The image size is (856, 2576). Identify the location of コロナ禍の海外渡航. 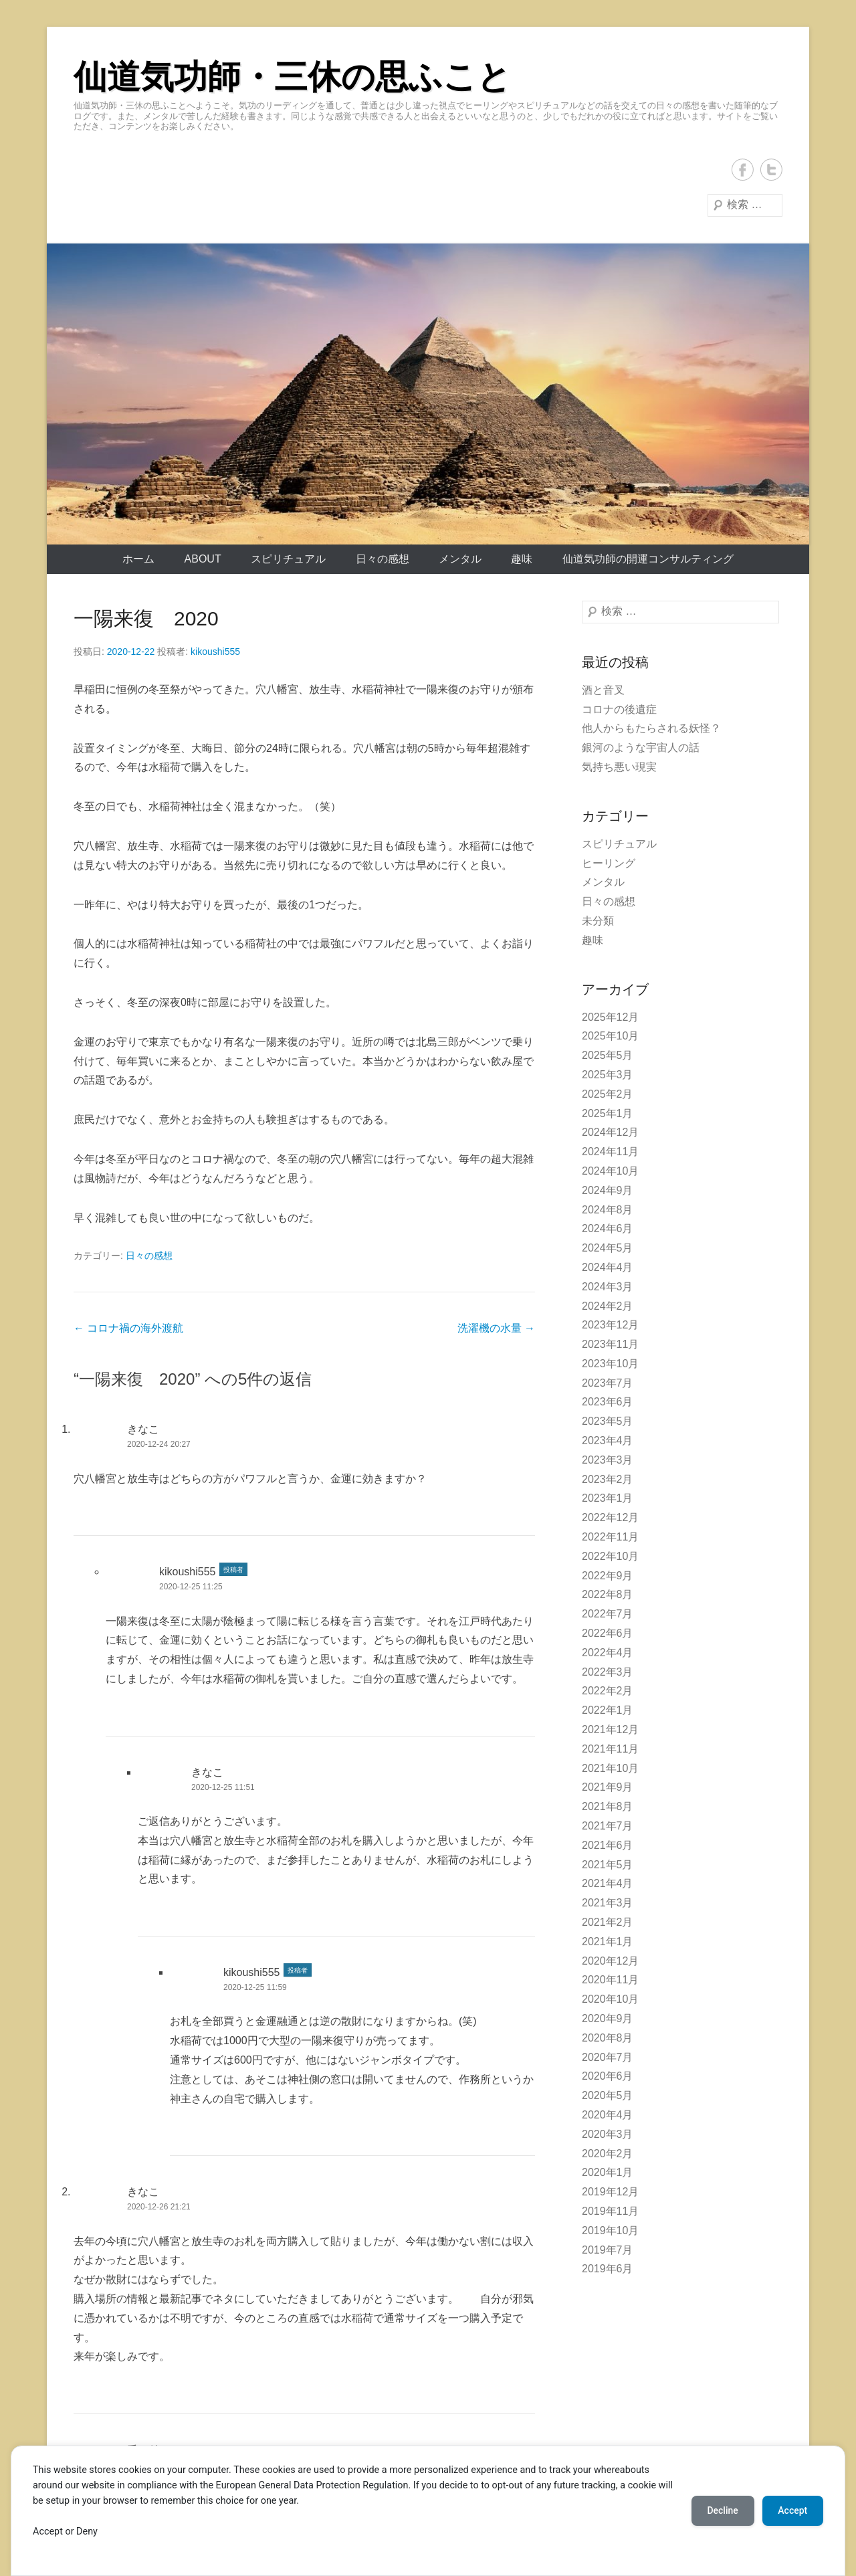
(128, 1328).